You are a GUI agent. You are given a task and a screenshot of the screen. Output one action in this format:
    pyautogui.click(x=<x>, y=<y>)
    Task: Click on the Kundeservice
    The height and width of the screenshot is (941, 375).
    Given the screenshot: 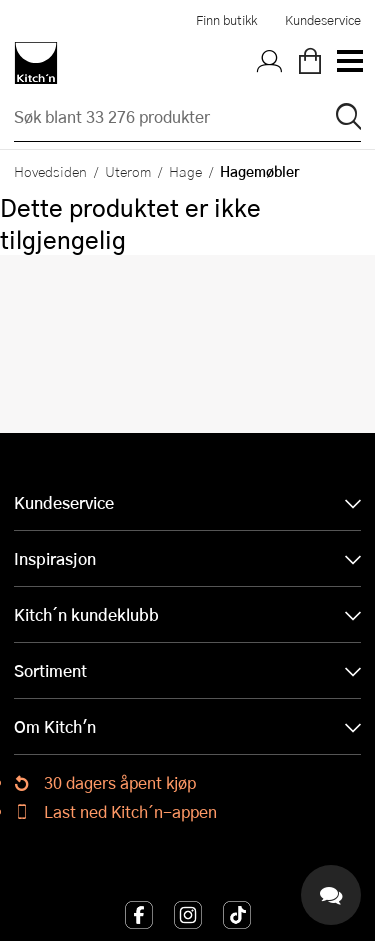 What is the action you would take?
    pyautogui.click(x=323, y=20)
    